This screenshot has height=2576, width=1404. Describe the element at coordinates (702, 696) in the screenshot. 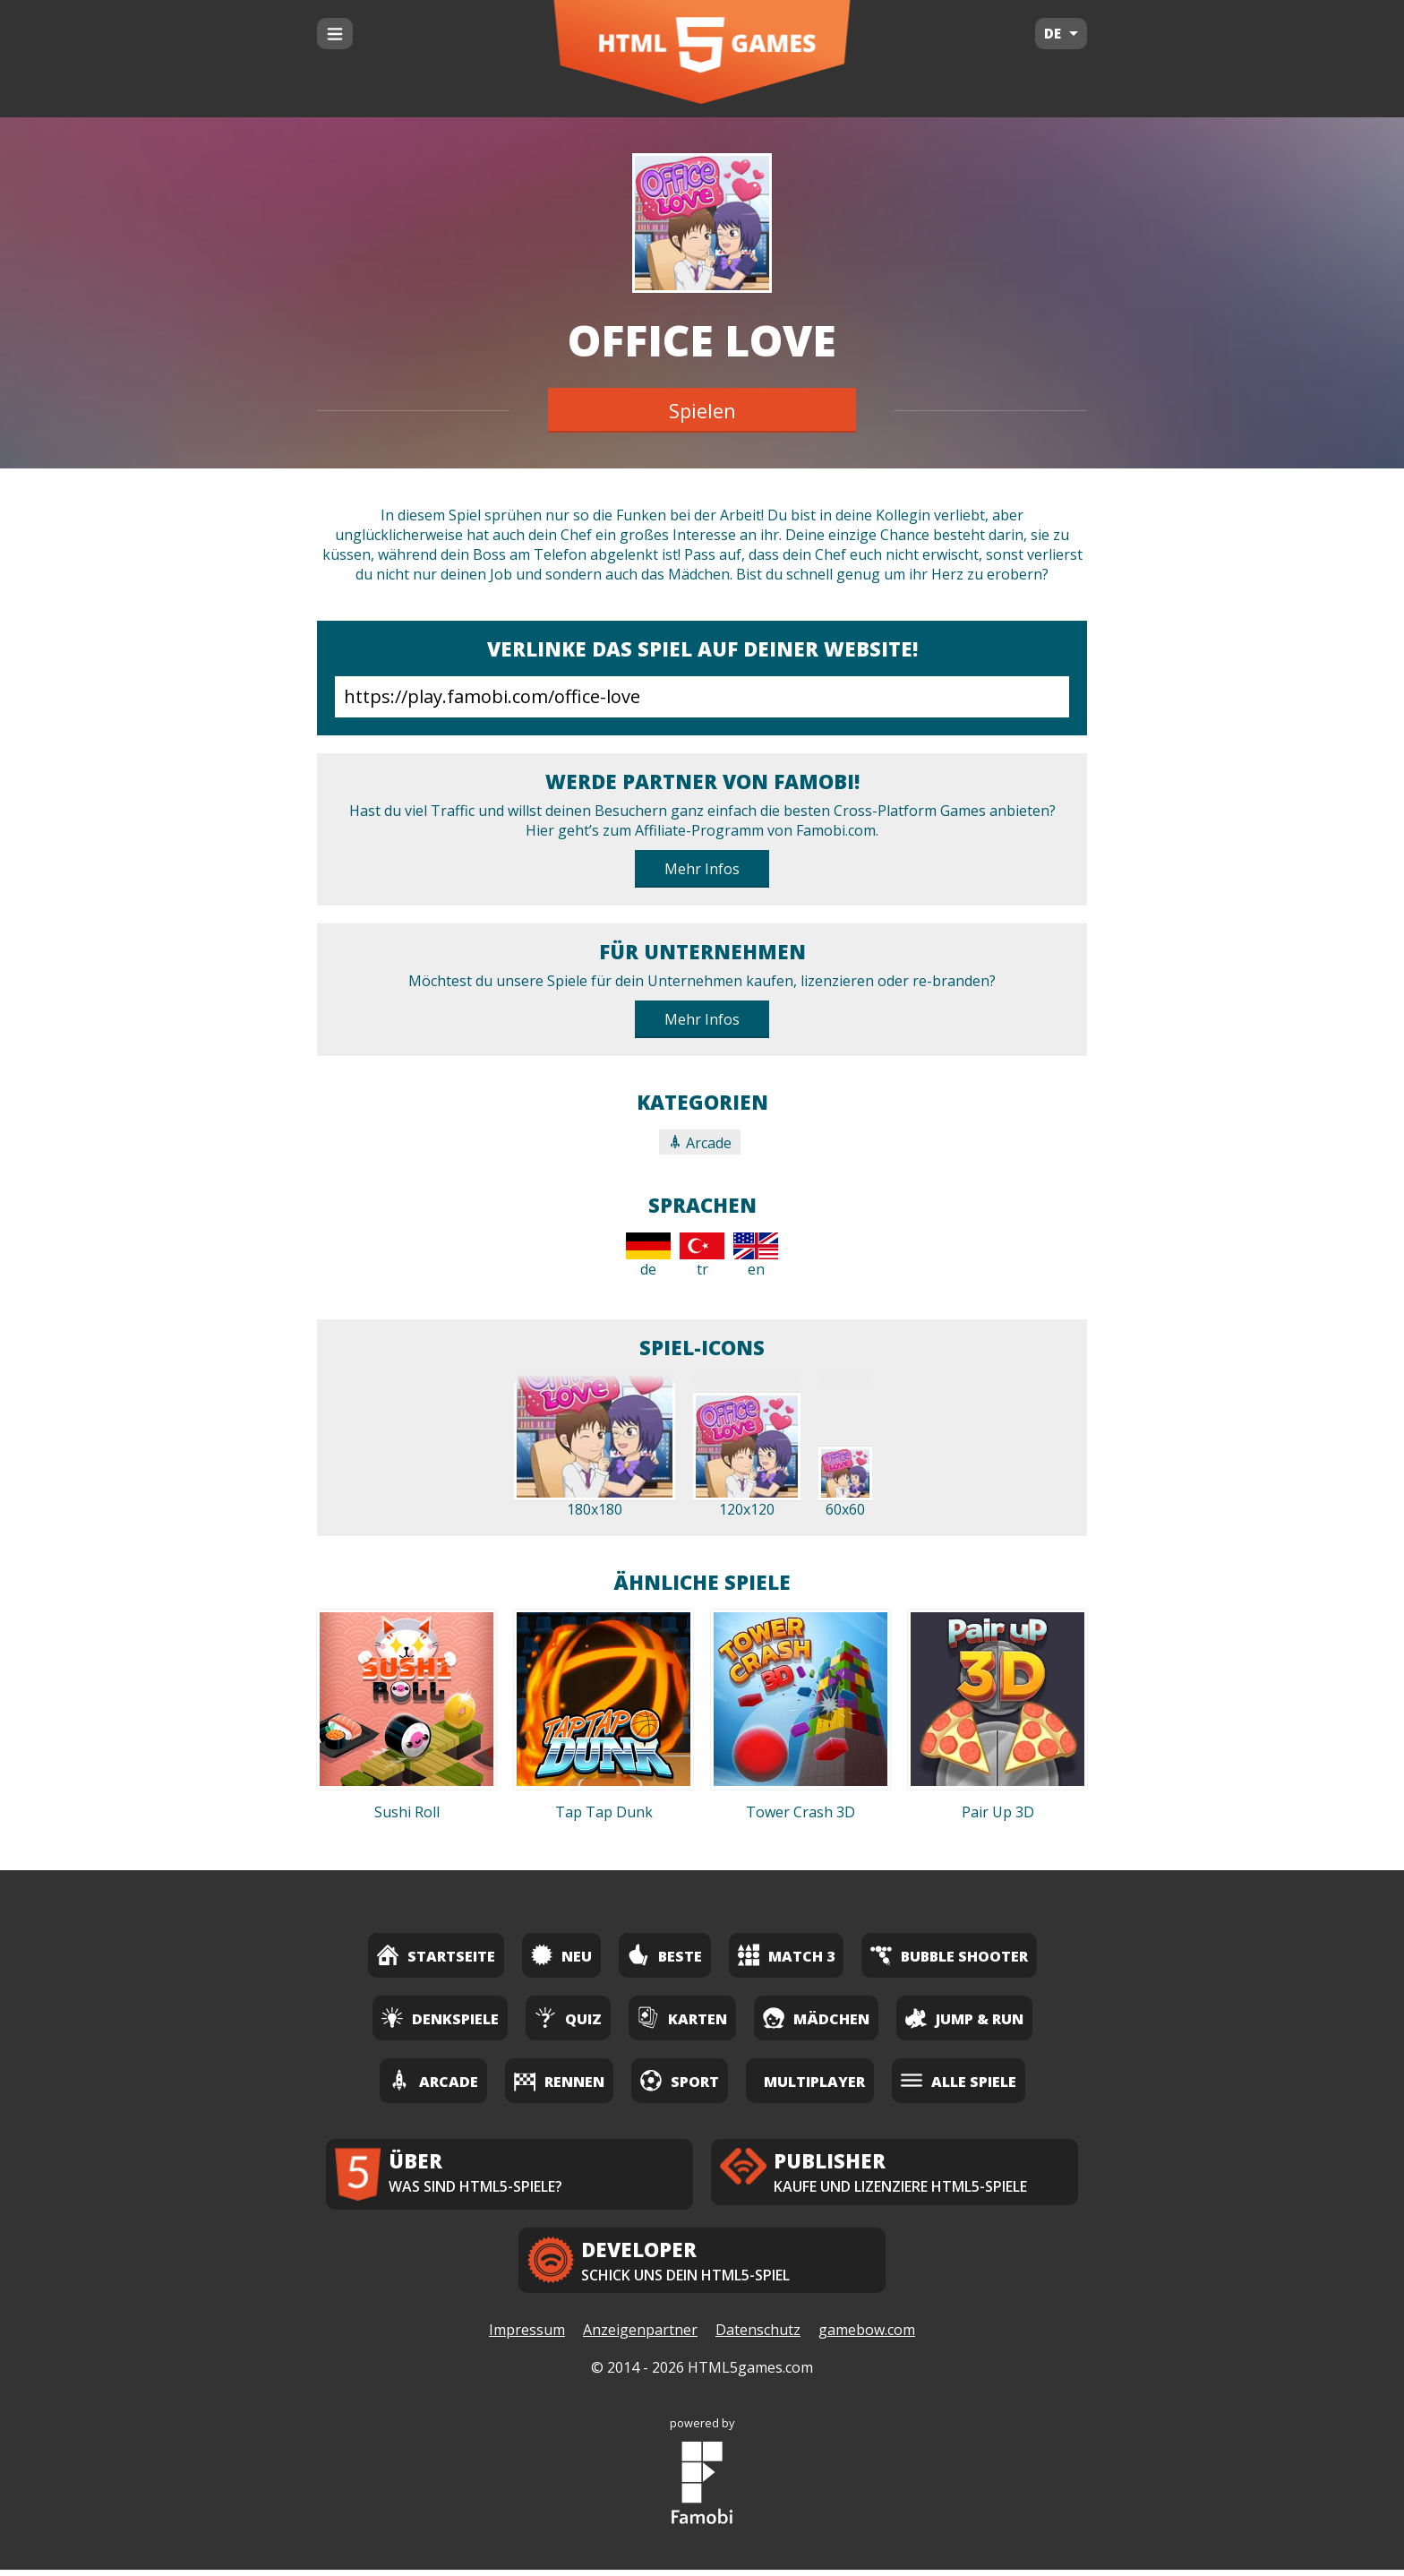

I see `https://play.famobi.com/office-love` at that location.